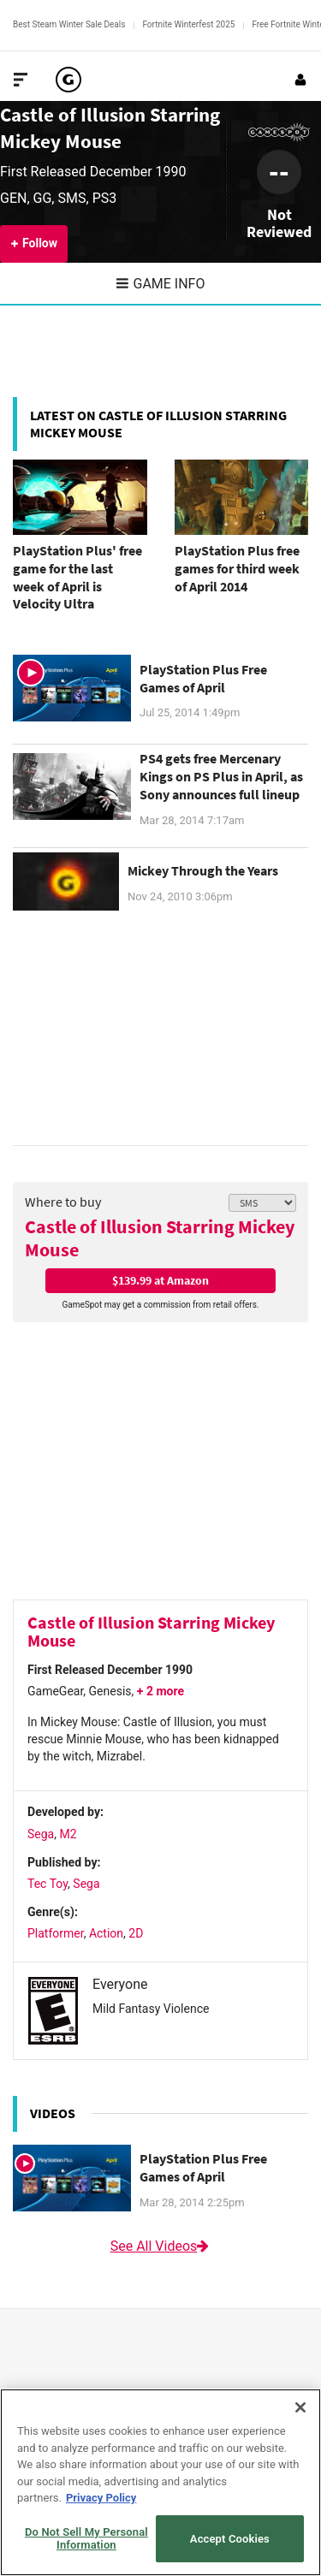 The width and height of the screenshot is (321, 2576). I want to click on Sega, so click(40, 1834).